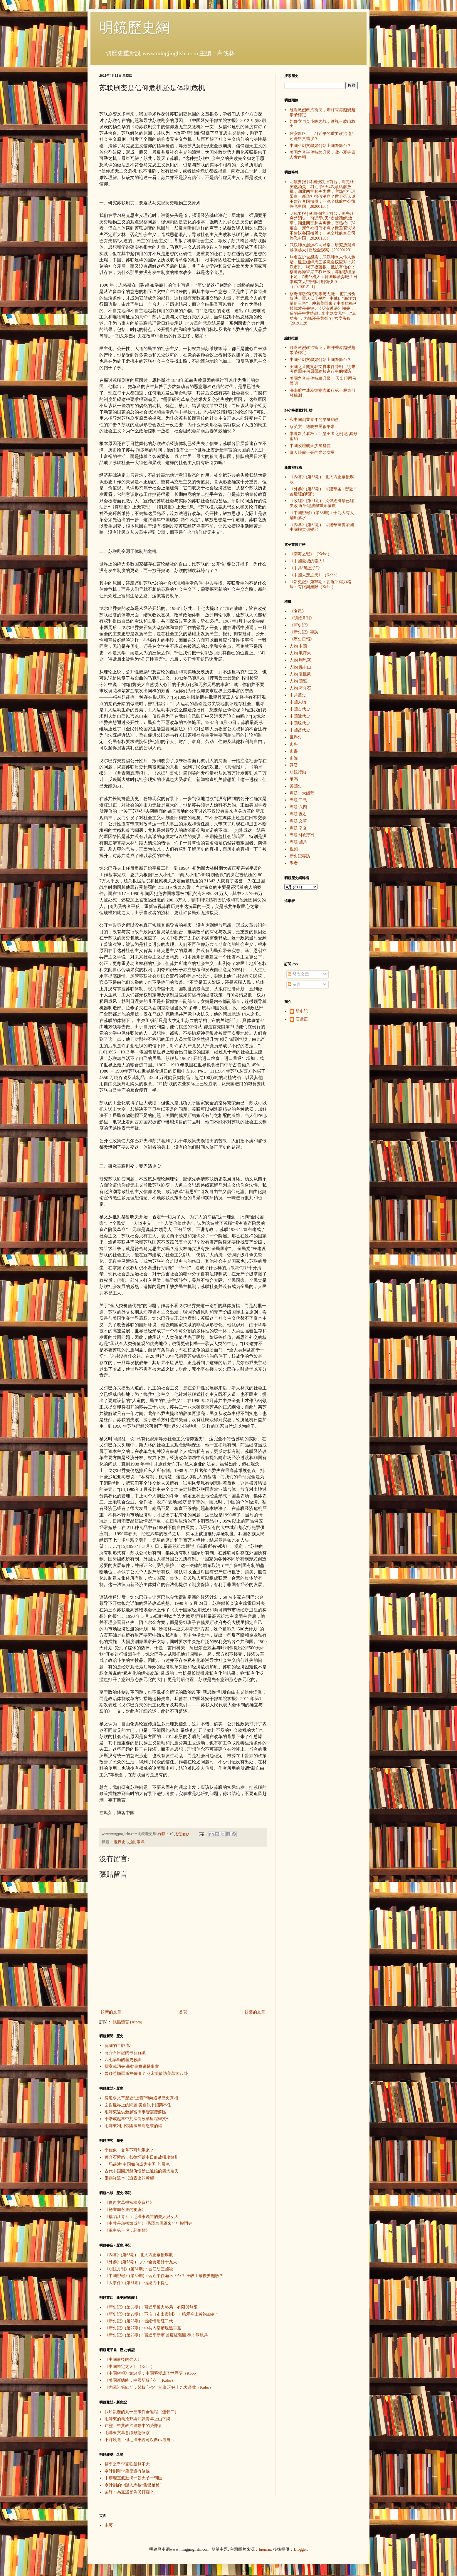 This screenshot has width=457, height=2576. What do you see at coordinates (142, 2171) in the screenshot?
I see `古代中国因恩怨仇恨禁止通婚的四大姓氏` at bounding box center [142, 2171].